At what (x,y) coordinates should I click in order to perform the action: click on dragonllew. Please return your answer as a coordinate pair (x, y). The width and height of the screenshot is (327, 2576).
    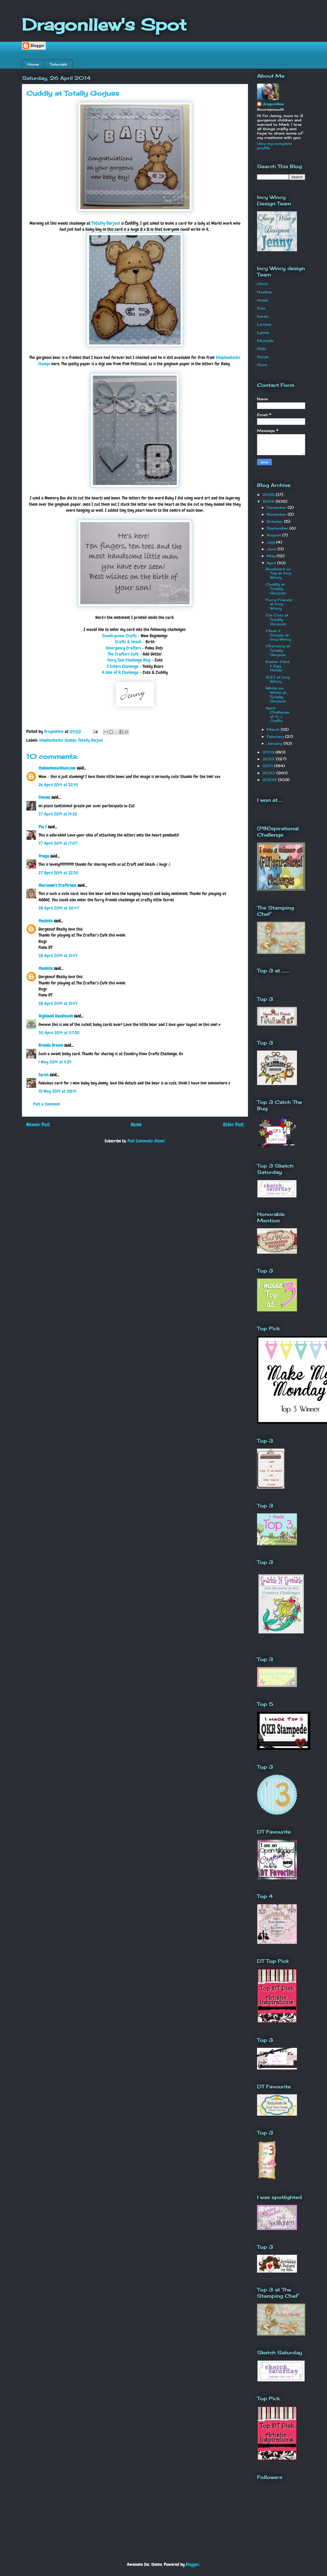
    Looking at the image, I should click on (273, 104).